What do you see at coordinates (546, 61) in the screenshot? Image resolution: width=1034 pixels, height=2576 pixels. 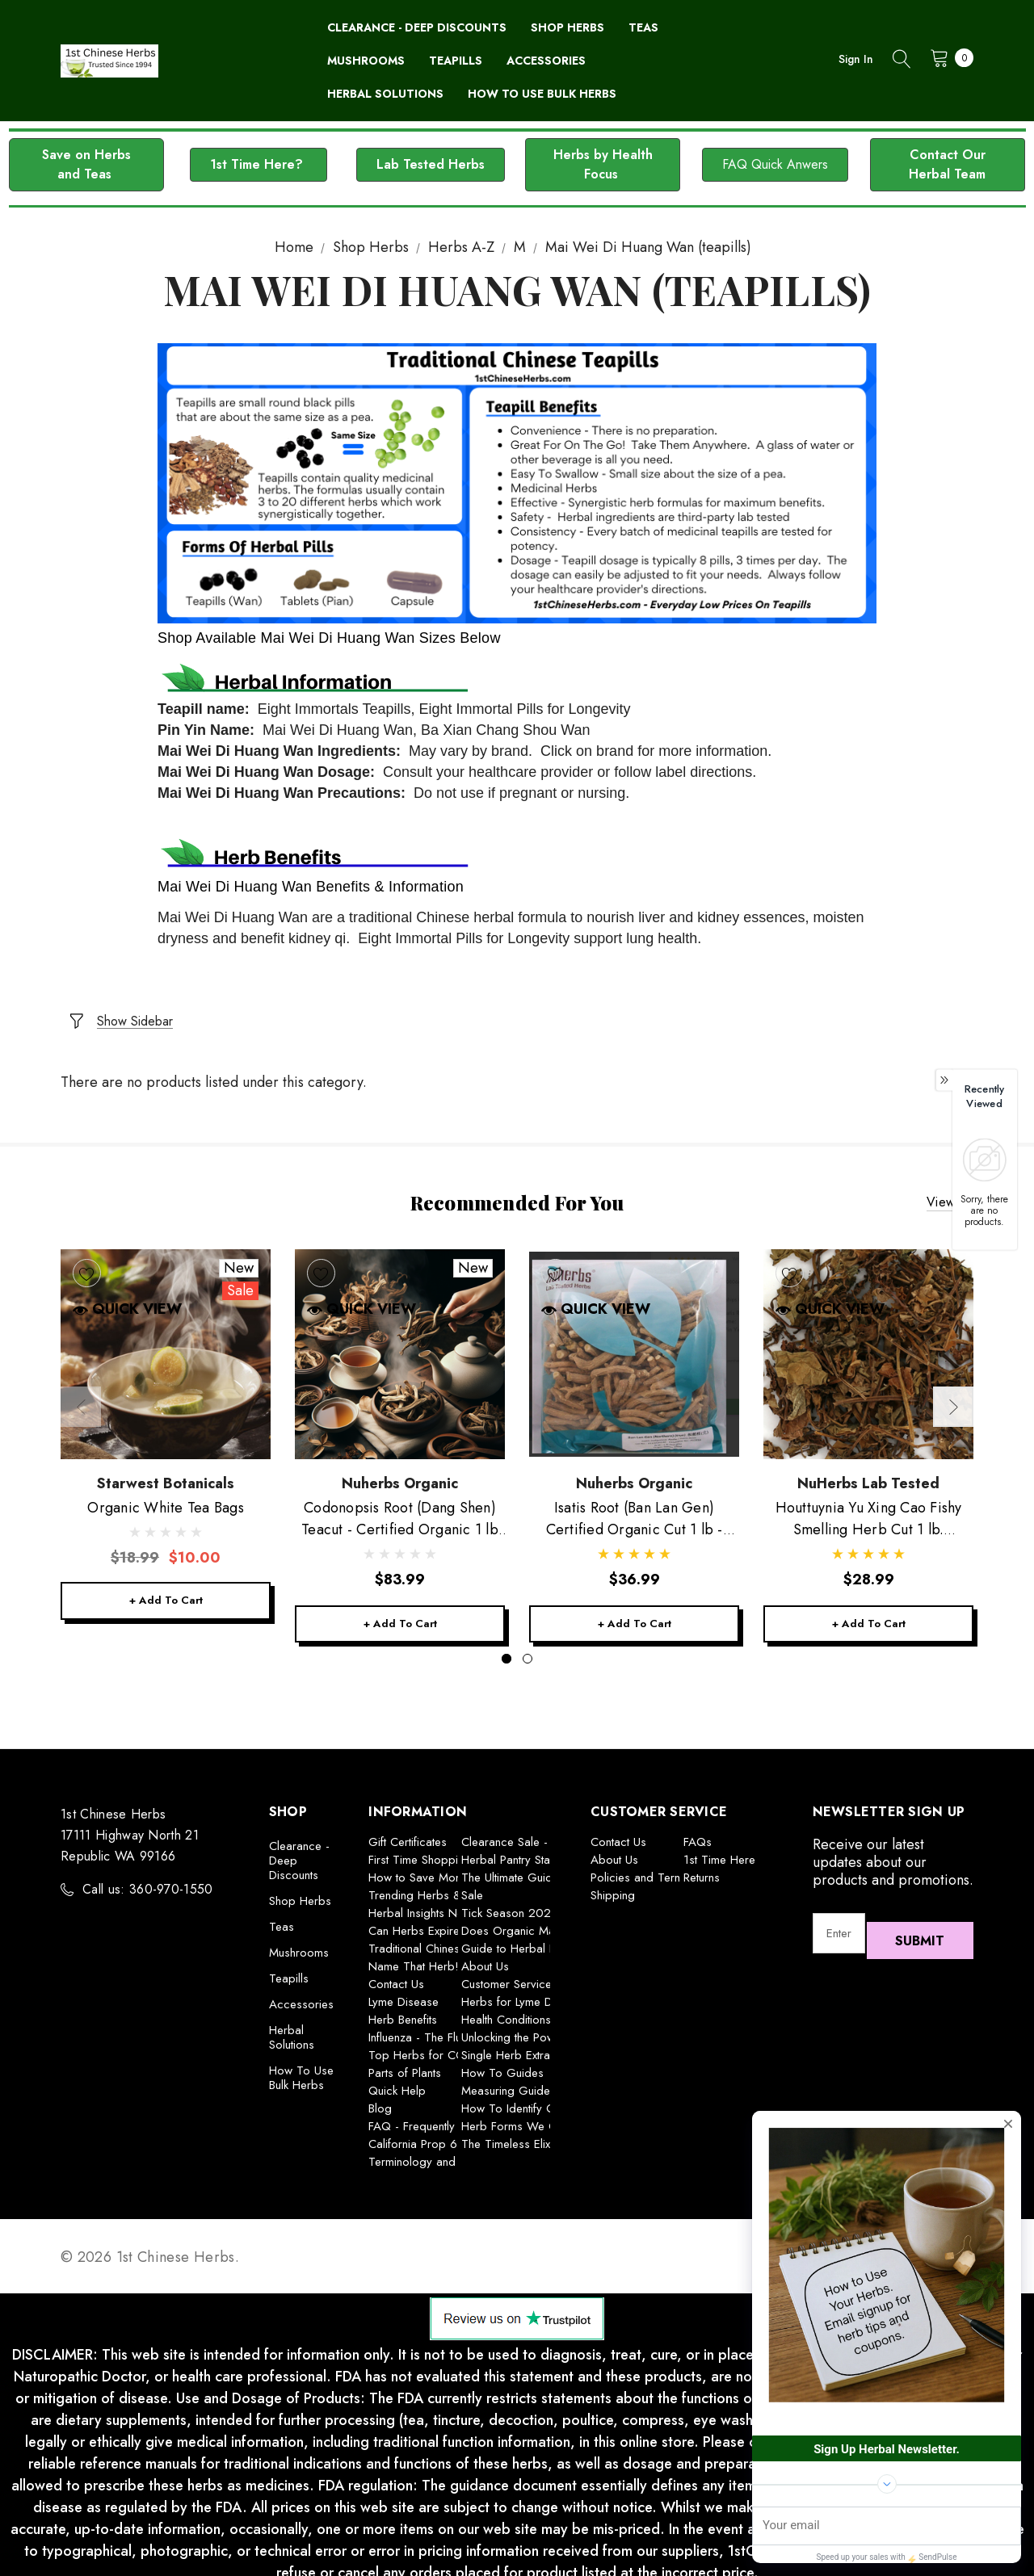 I see `[Accessories]` at bounding box center [546, 61].